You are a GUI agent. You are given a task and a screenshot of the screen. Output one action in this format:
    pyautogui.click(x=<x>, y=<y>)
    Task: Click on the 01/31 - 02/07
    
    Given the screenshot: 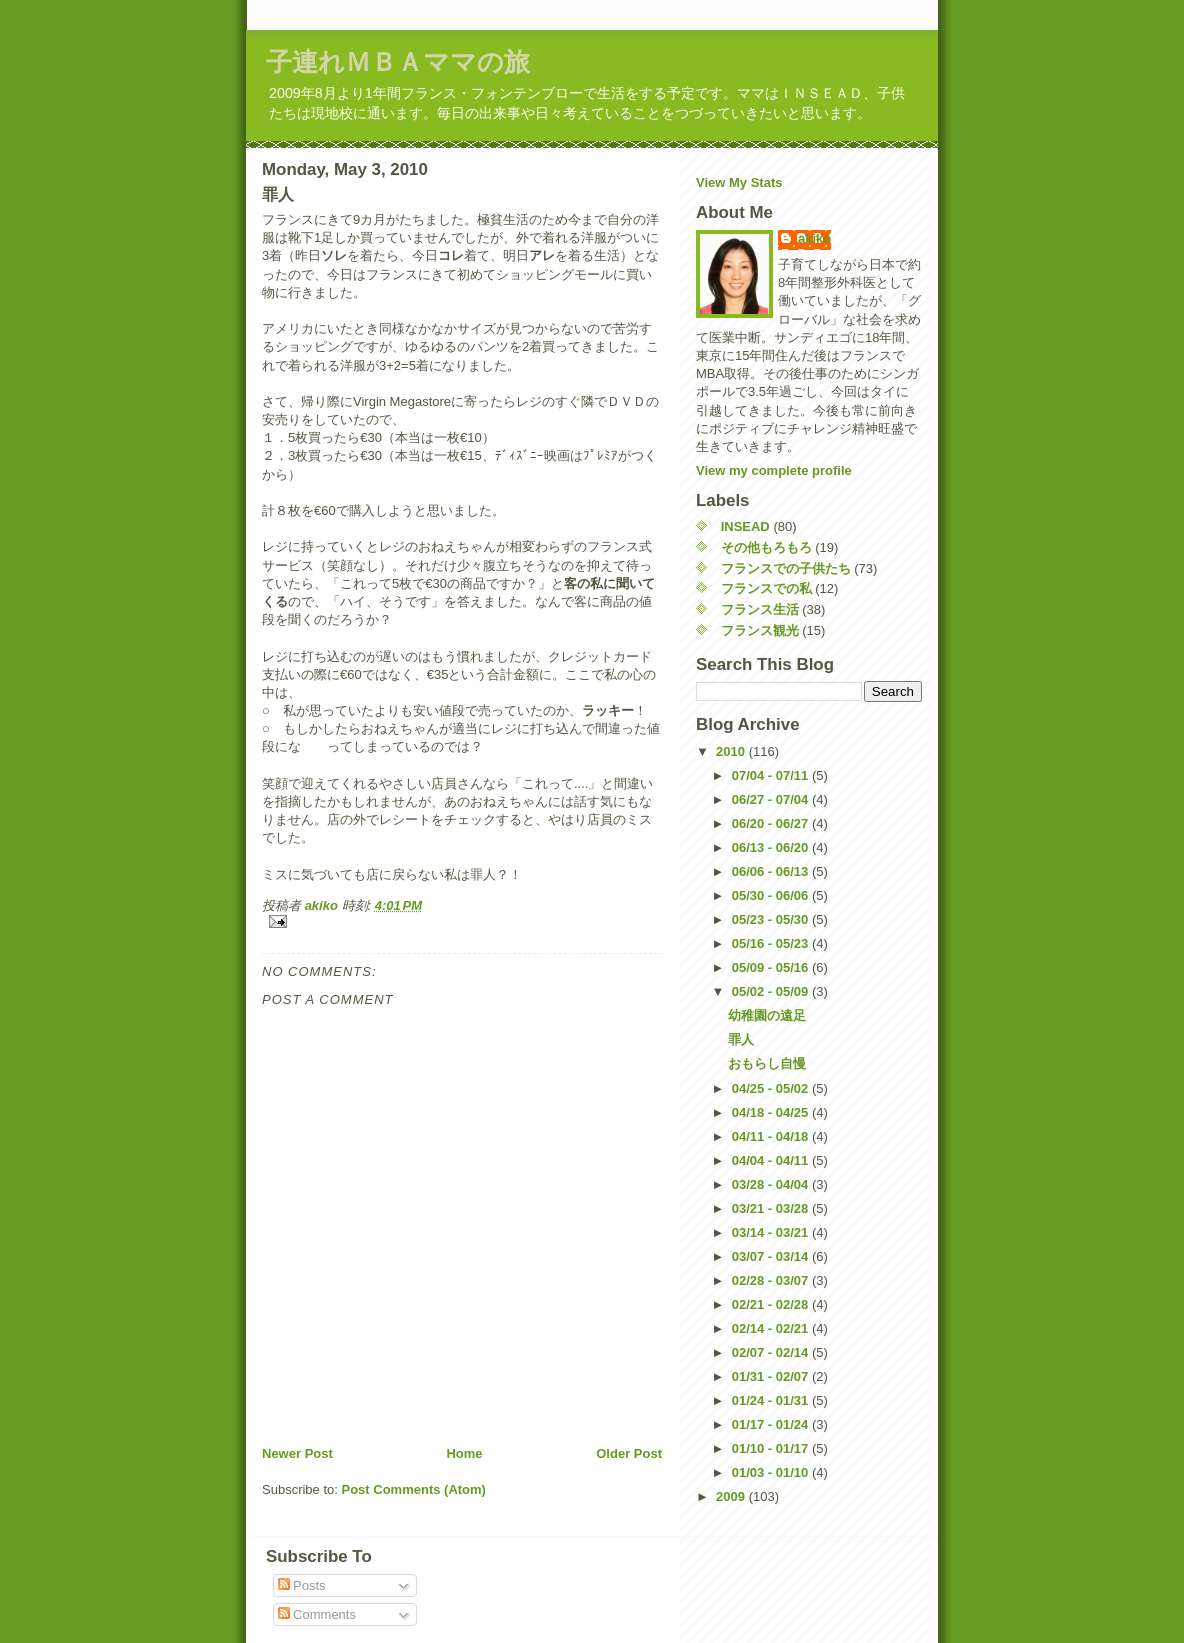 What is the action you would take?
    pyautogui.click(x=772, y=1376)
    